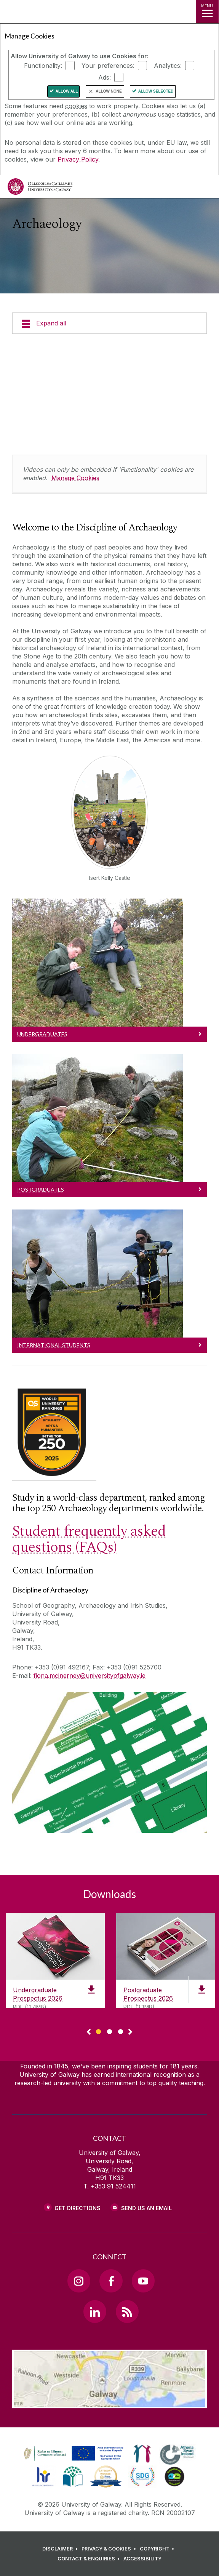  Describe the element at coordinates (89, 1539) in the screenshot. I see `Student frequently asked questions (FAQs)` at that location.